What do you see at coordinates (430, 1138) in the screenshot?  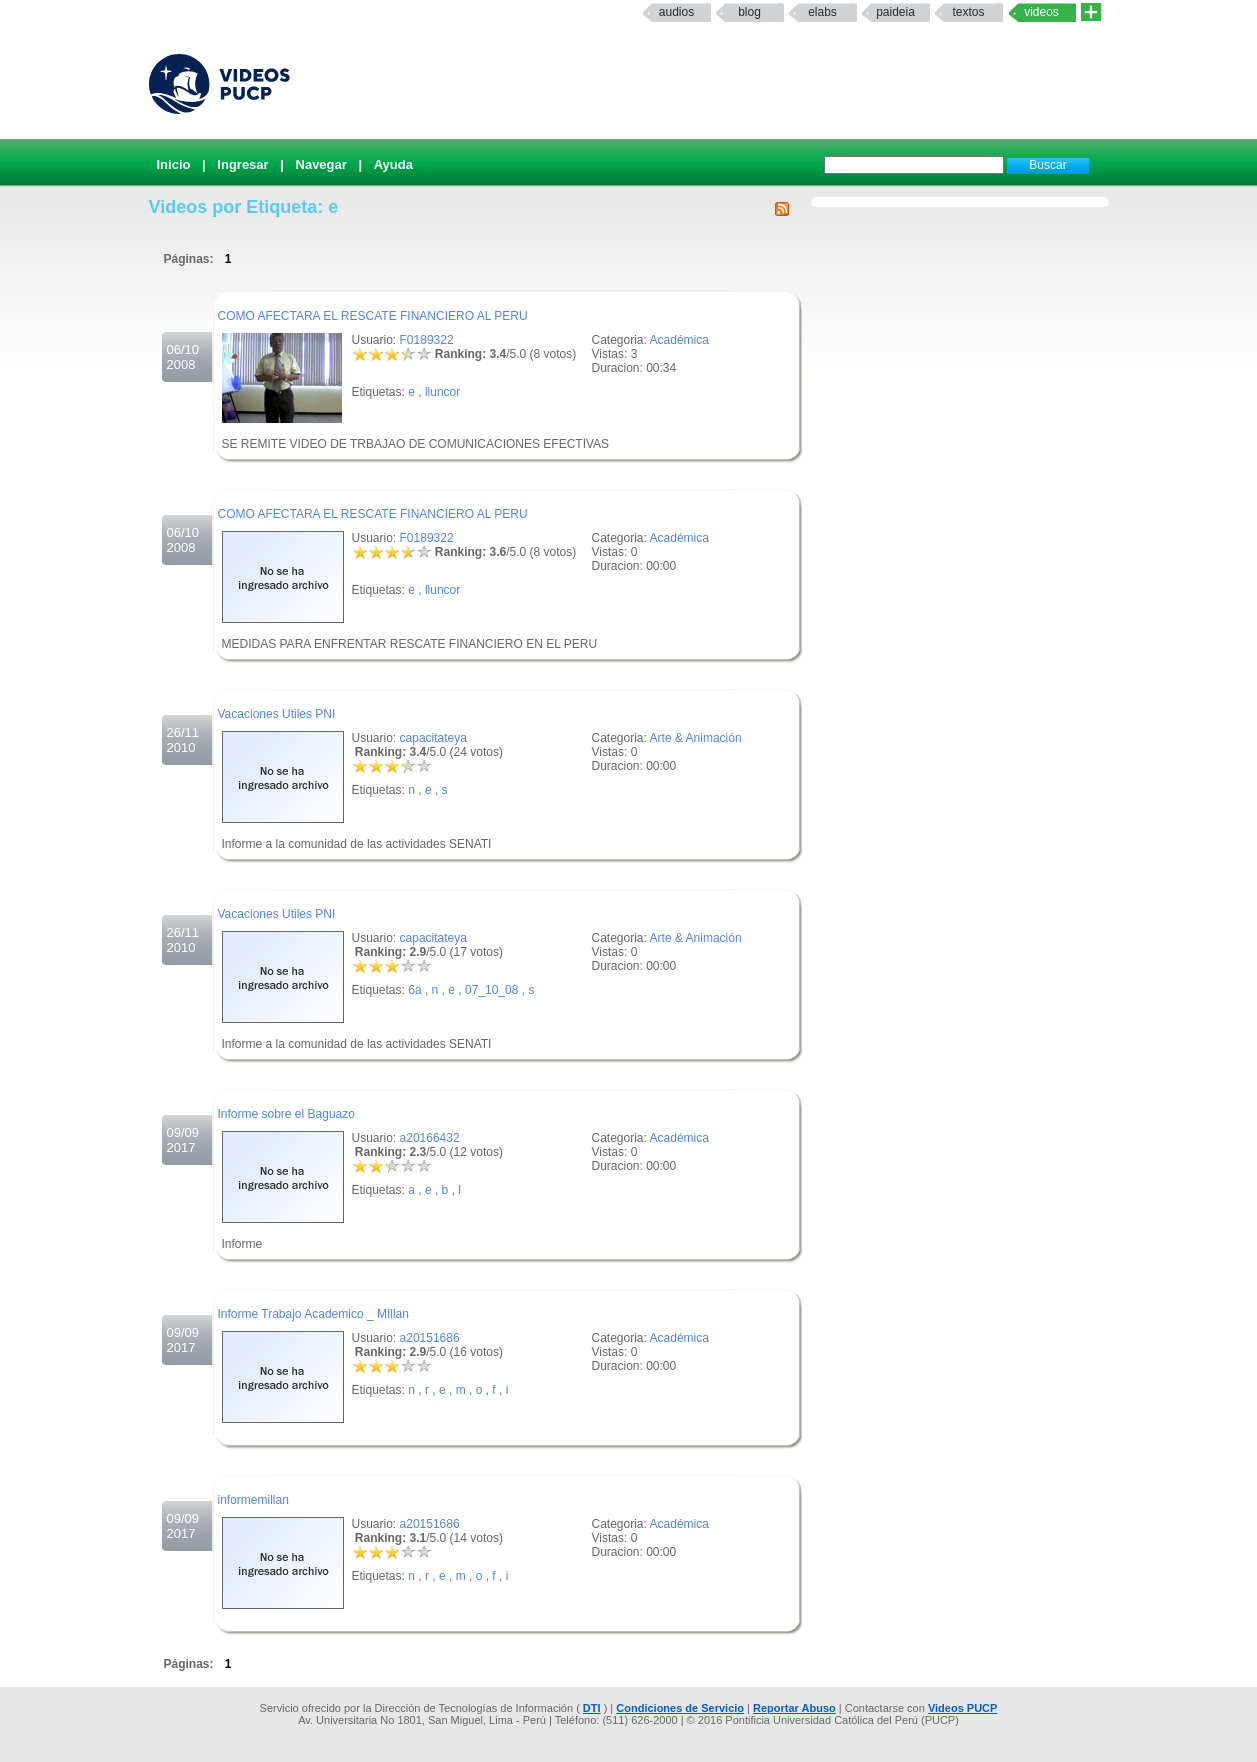 I see `a20166432` at bounding box center [430, 1138].